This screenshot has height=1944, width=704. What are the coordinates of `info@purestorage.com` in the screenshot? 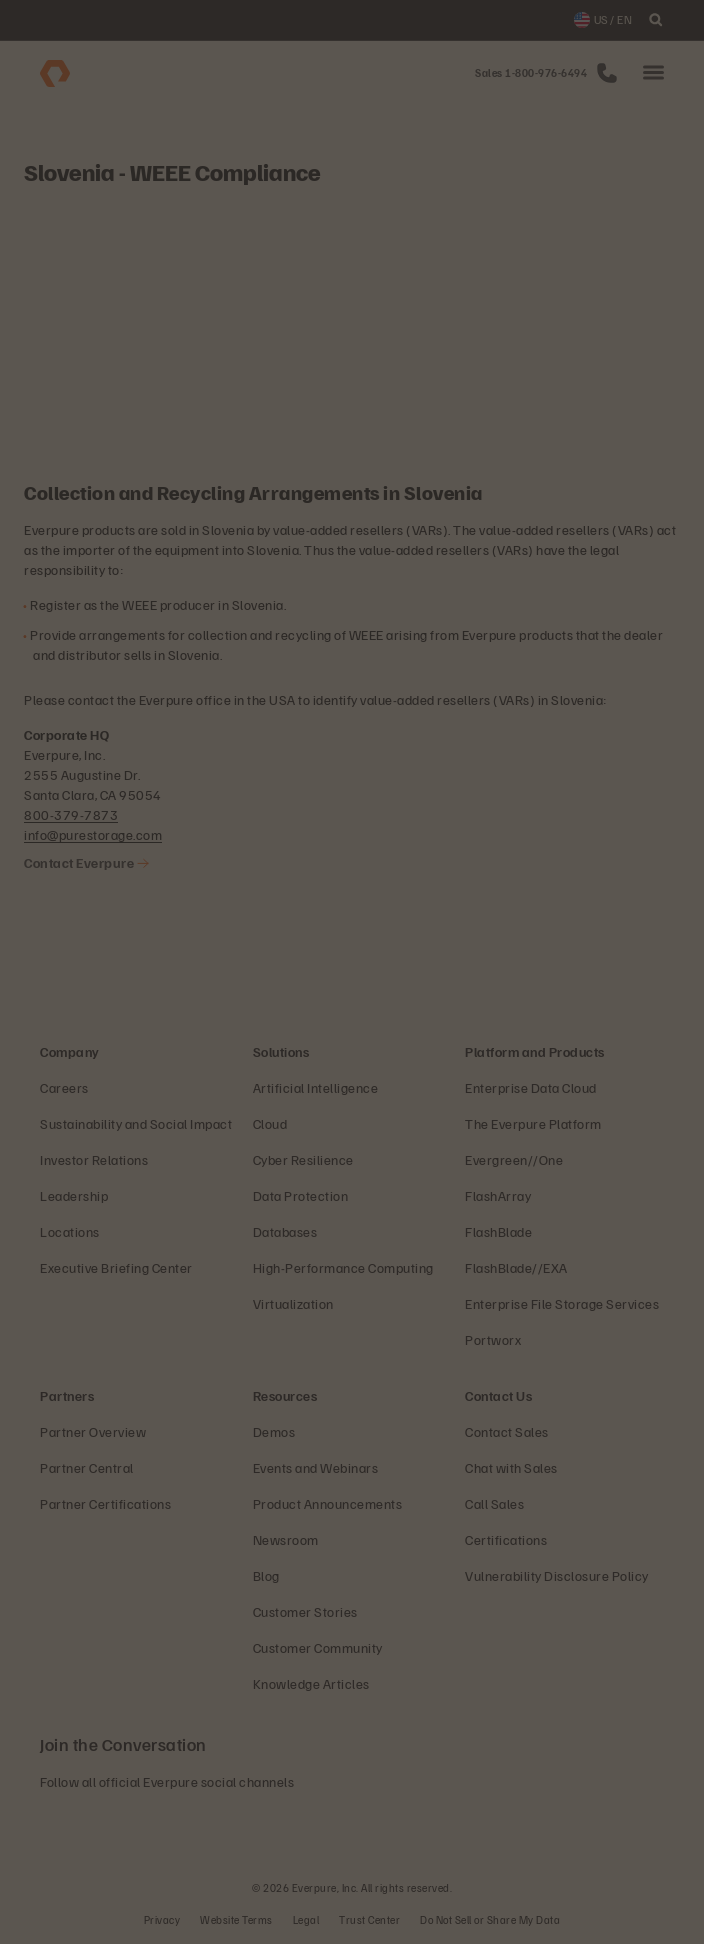 It's located at (93, 834).